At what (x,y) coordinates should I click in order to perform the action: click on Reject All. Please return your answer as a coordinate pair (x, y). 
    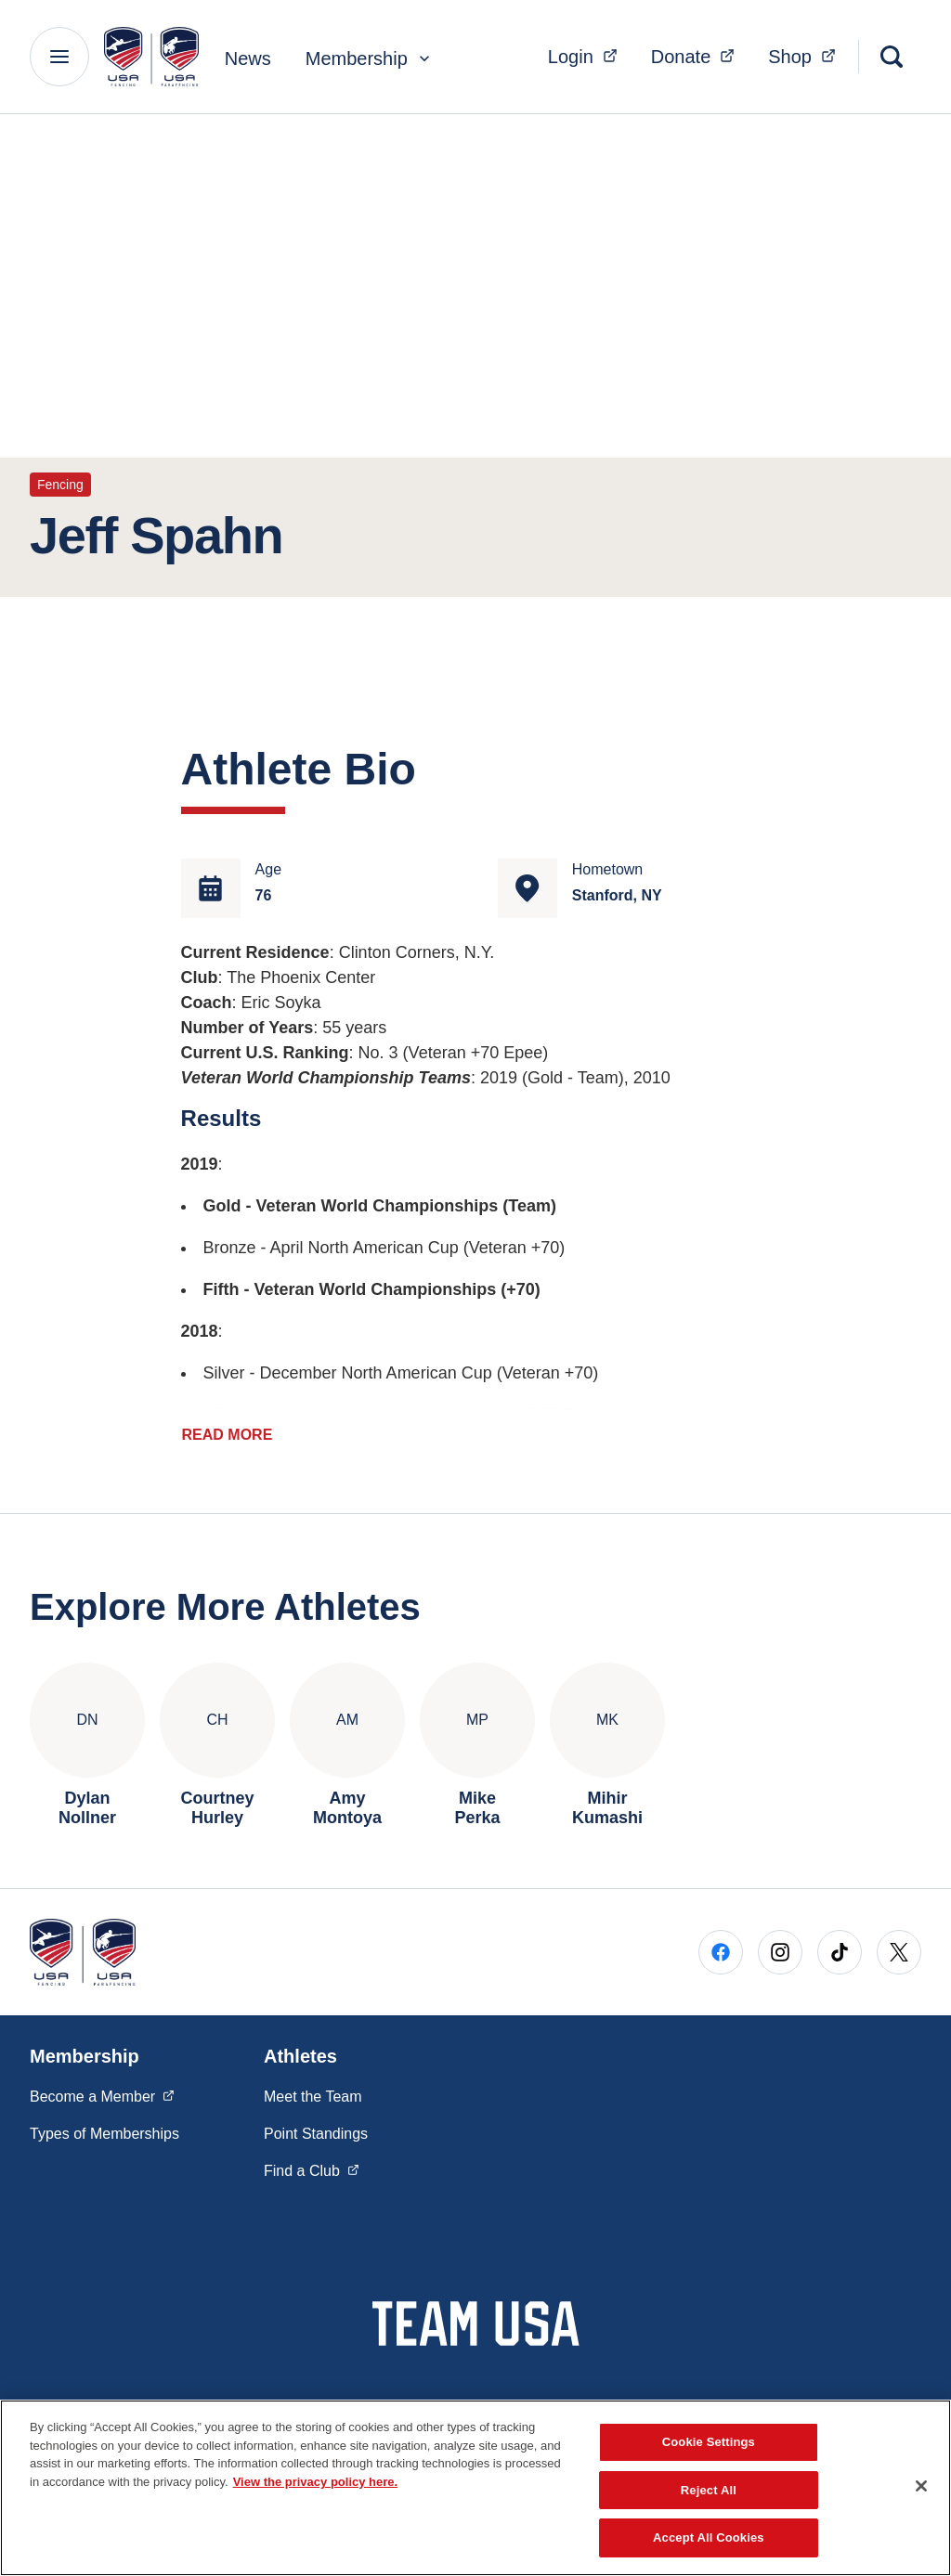
    Looking at the image, I should click on (708, 2490).